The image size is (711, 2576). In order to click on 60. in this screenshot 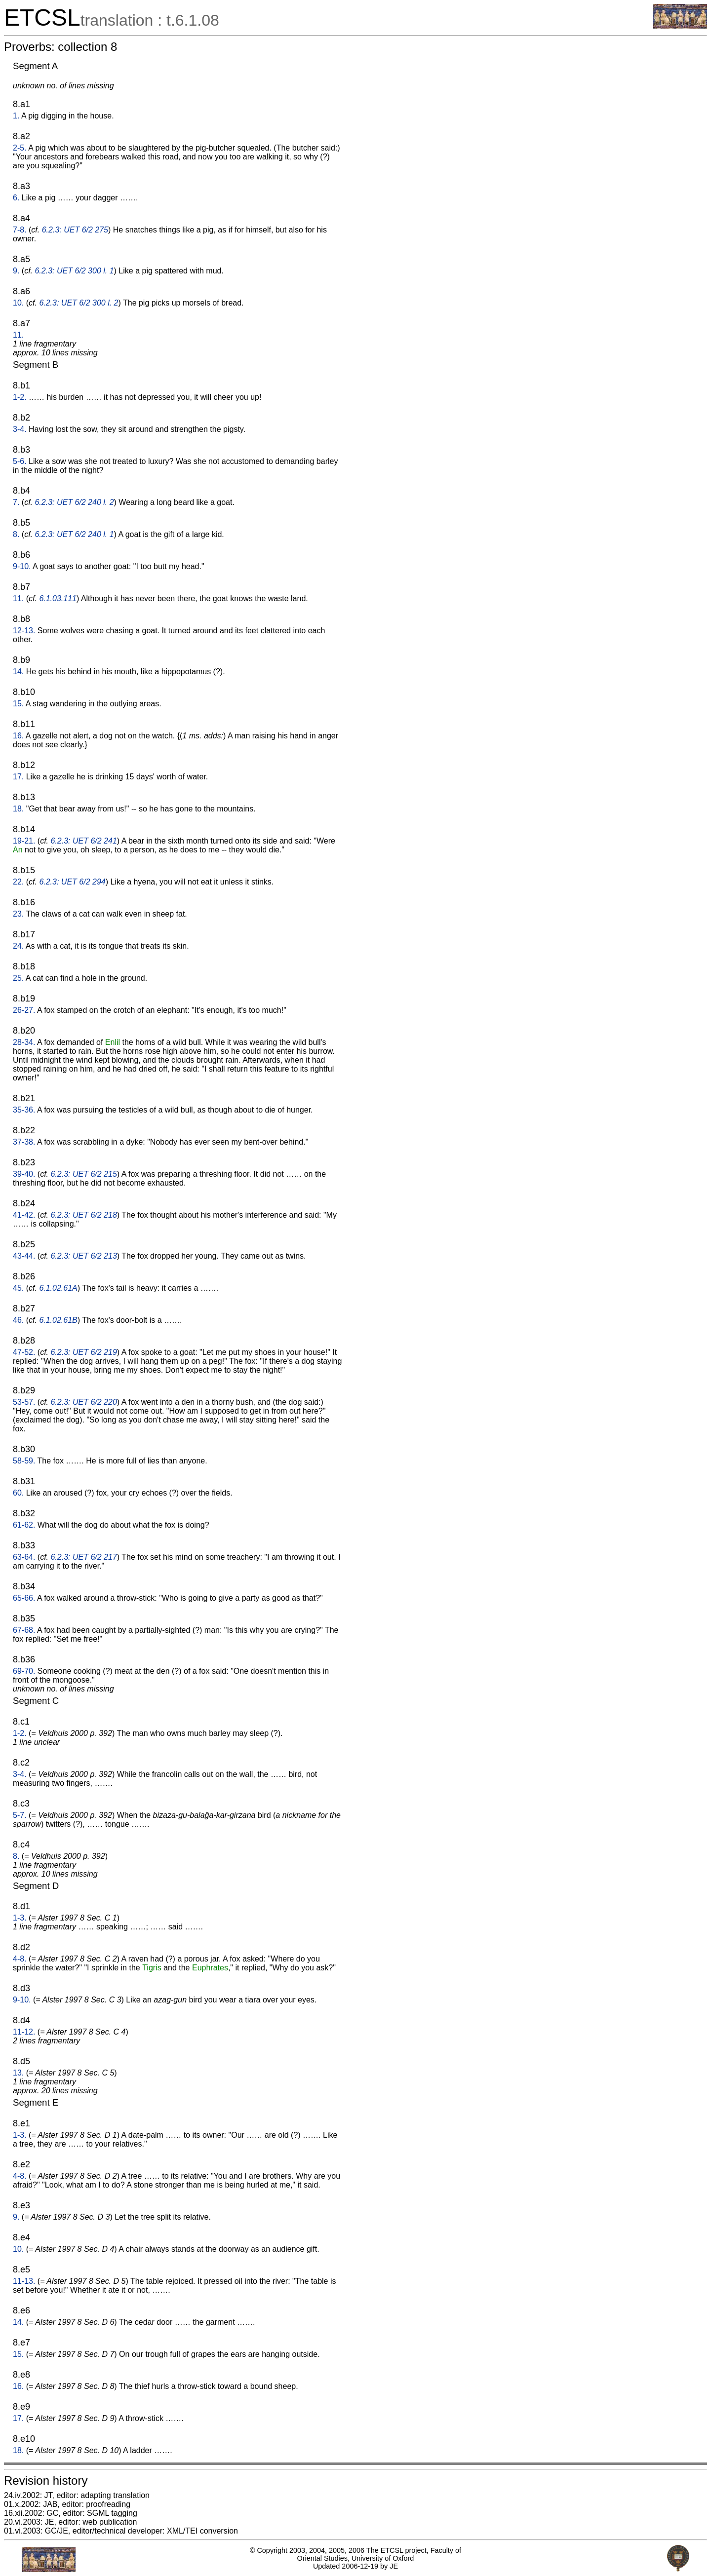, I will do `click(18, 1493)`.